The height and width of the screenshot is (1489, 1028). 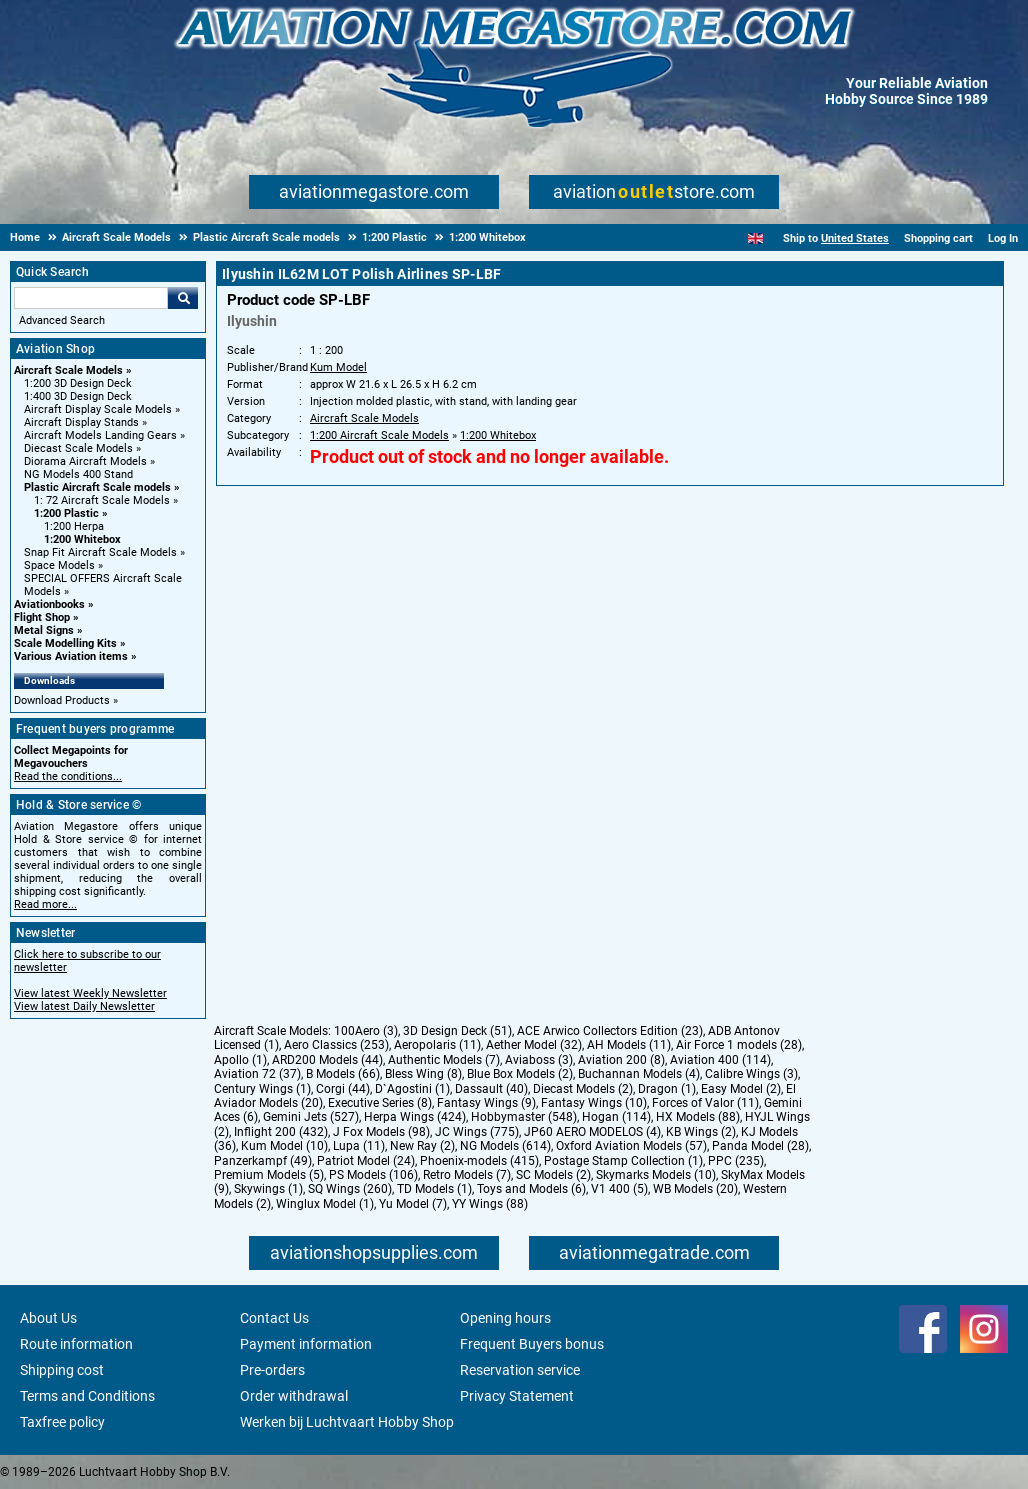 I want to click on Executive Series (8), so click(x=380, y=1103).